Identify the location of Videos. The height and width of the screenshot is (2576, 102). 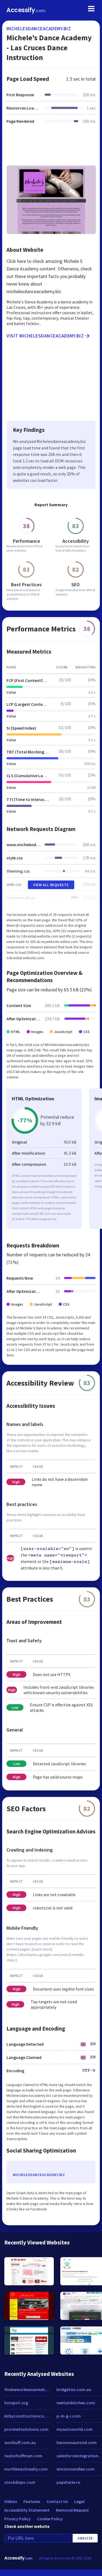
(10, 2501).